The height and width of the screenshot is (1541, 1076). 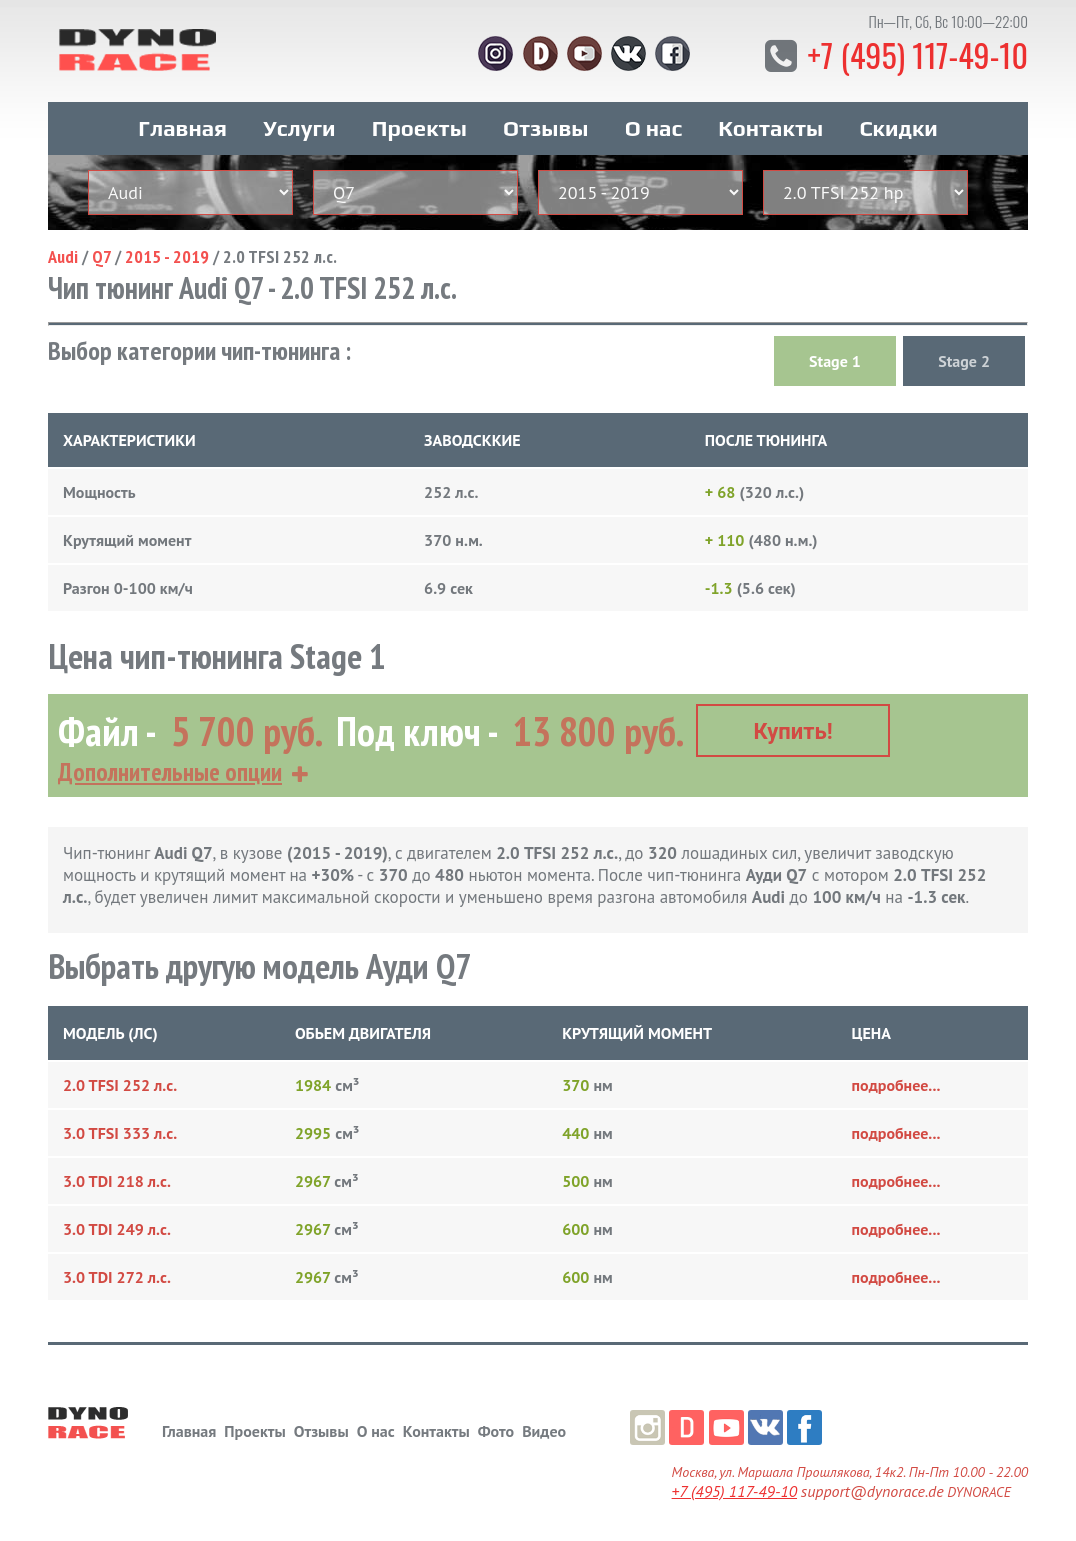 What do you see at coordinates (101, 256) in the screenshot?
I see `Q7` at bounding box center [101, 256].